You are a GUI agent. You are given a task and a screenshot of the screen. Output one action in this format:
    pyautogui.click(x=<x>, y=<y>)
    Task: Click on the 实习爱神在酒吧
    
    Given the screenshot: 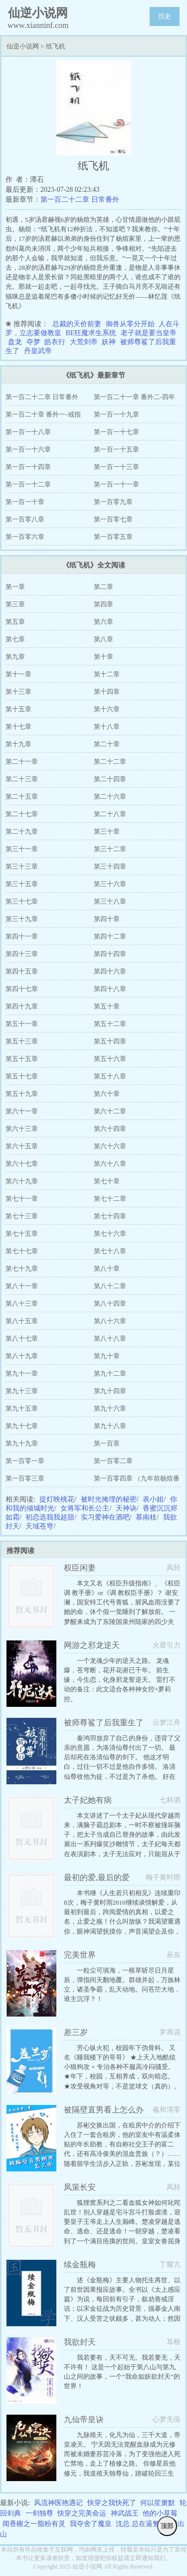 What is the action you would take?
    pyautogui.click(x=105, y=1517)
    